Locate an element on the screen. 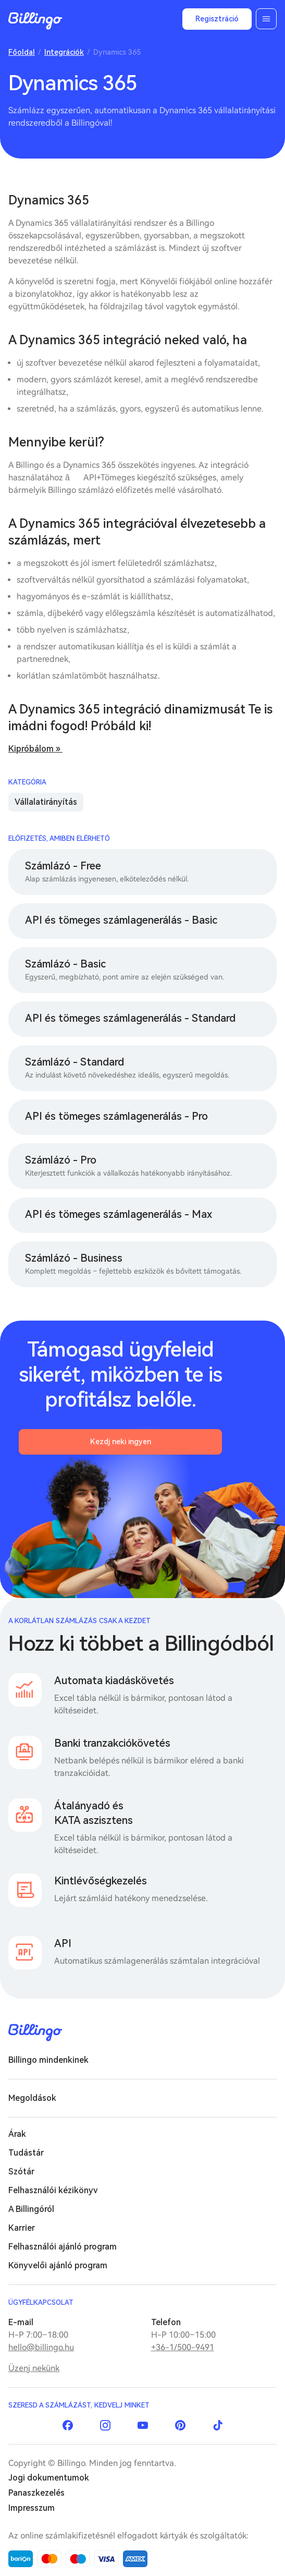 This screenshot has width=285, height=2576. TikTok is located at coordinates (218, 2425).